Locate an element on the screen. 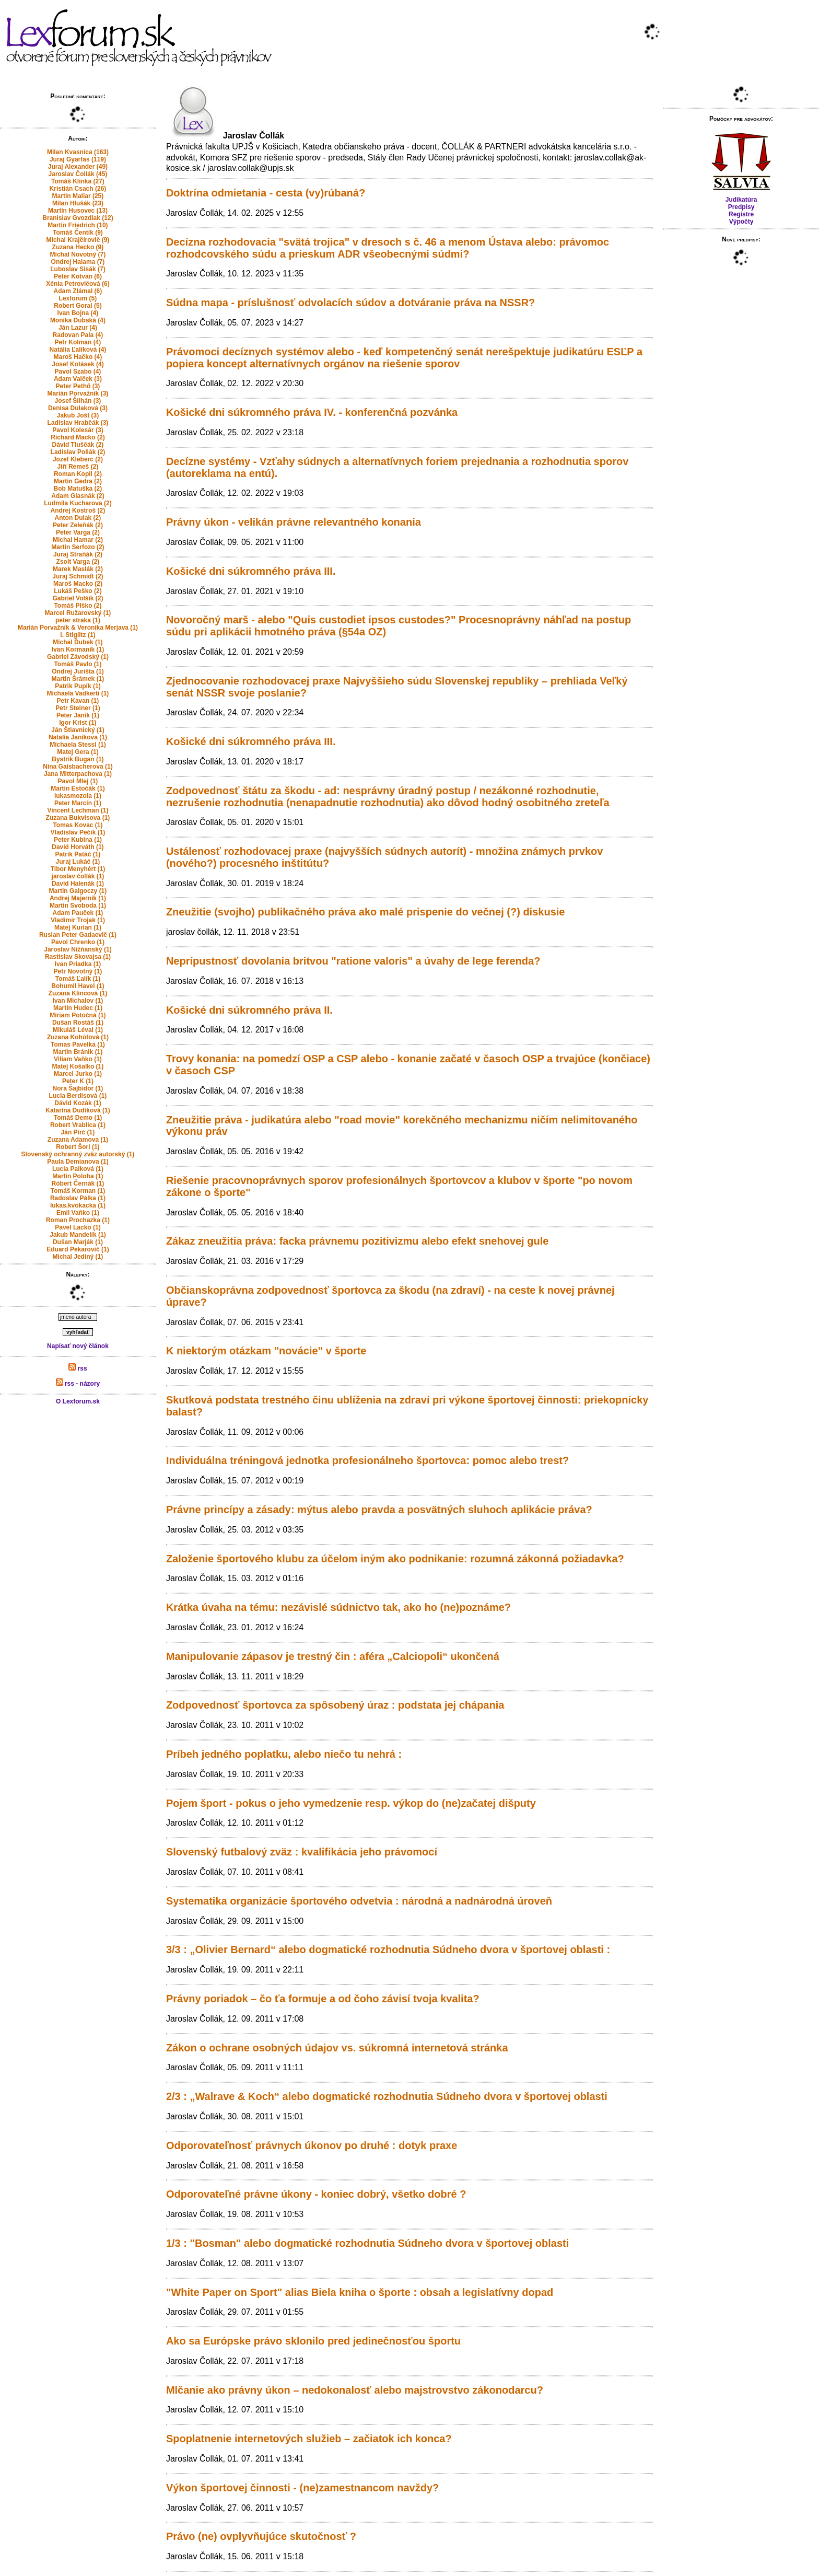 This screenshot has width=819, height=2576. Jiří Remeš (2) is located at coordinates (78, 466).